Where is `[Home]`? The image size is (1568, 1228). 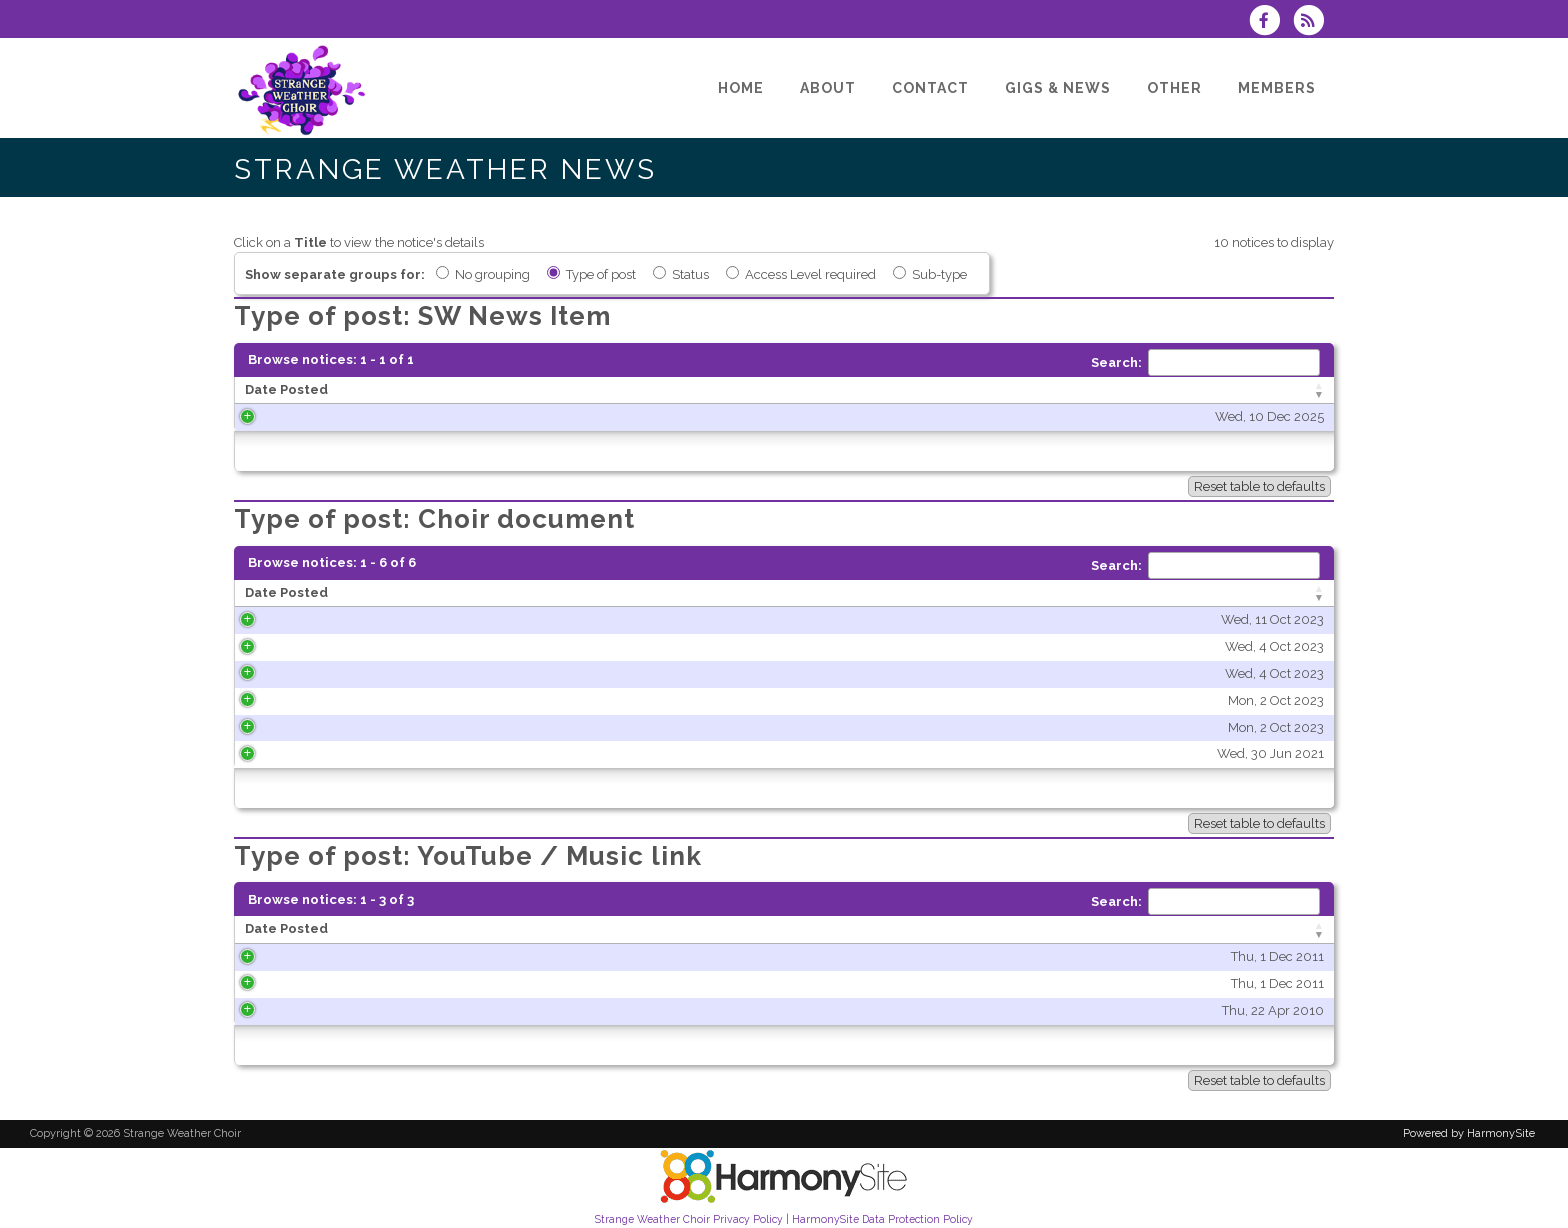
[Home] is located at coordinates (741, 88).